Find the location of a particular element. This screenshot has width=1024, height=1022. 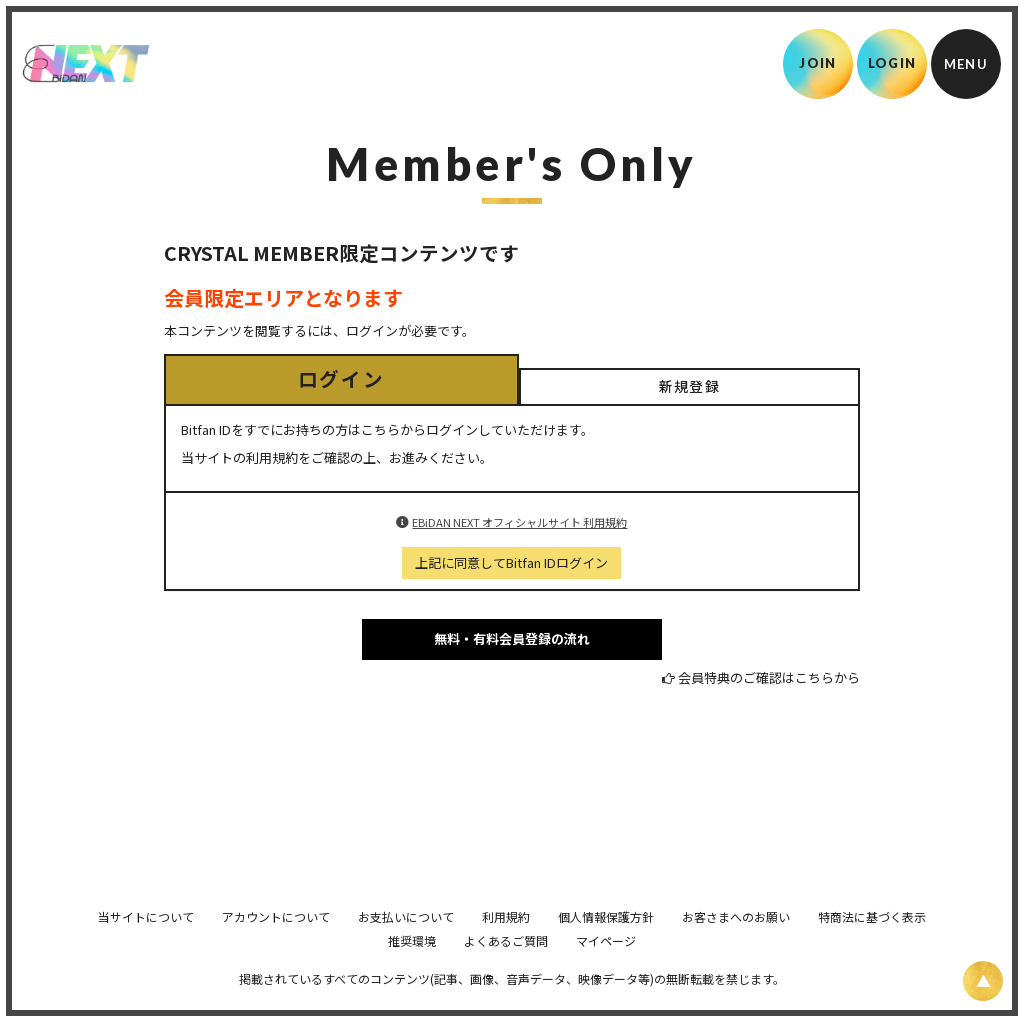

無料・有料会員登録の流れ is located at coordinates (512, 638).